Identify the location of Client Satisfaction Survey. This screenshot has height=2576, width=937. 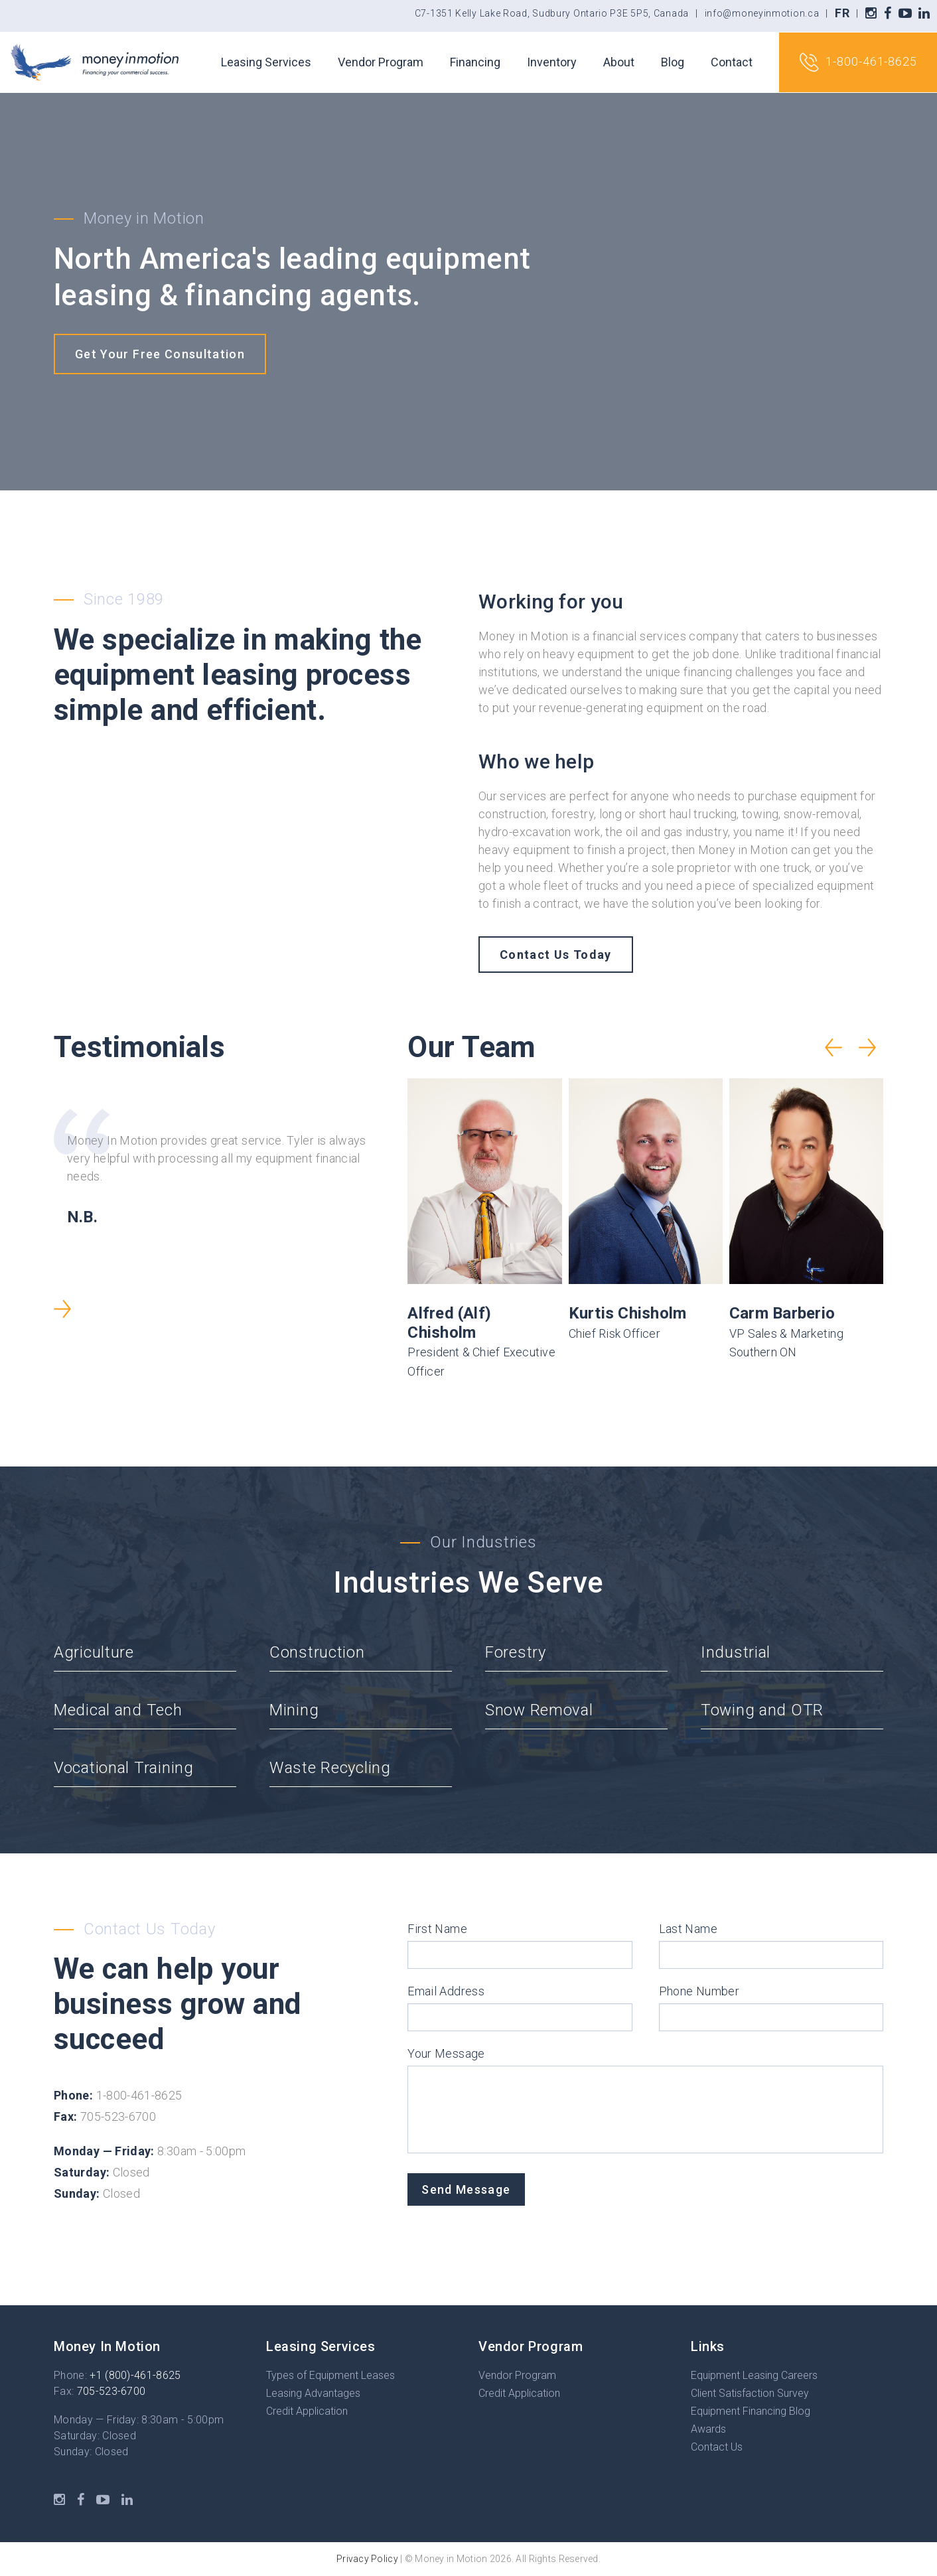
(750, 2393).